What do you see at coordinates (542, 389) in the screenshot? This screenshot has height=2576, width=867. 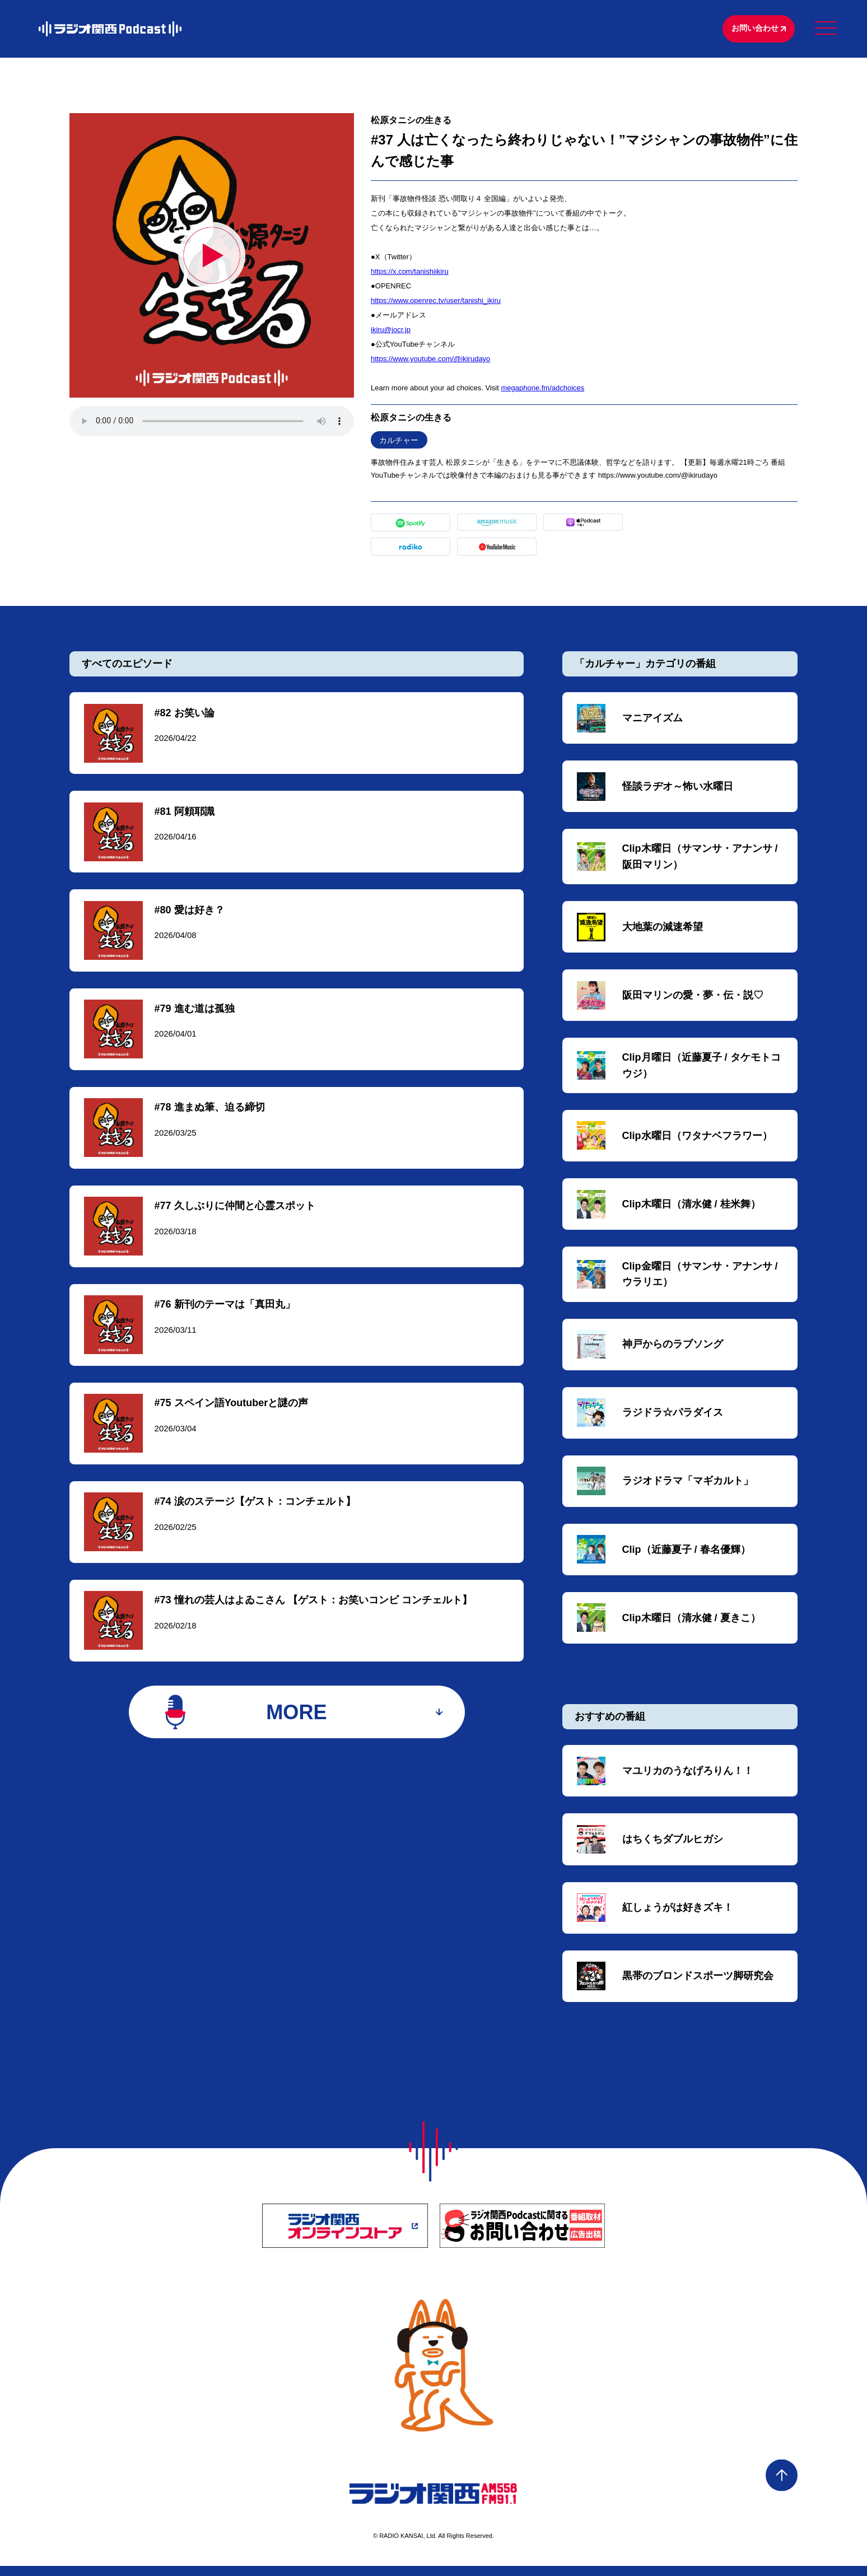 I see `megaphone.fm/adchoices` at bounding box center [542, 389].